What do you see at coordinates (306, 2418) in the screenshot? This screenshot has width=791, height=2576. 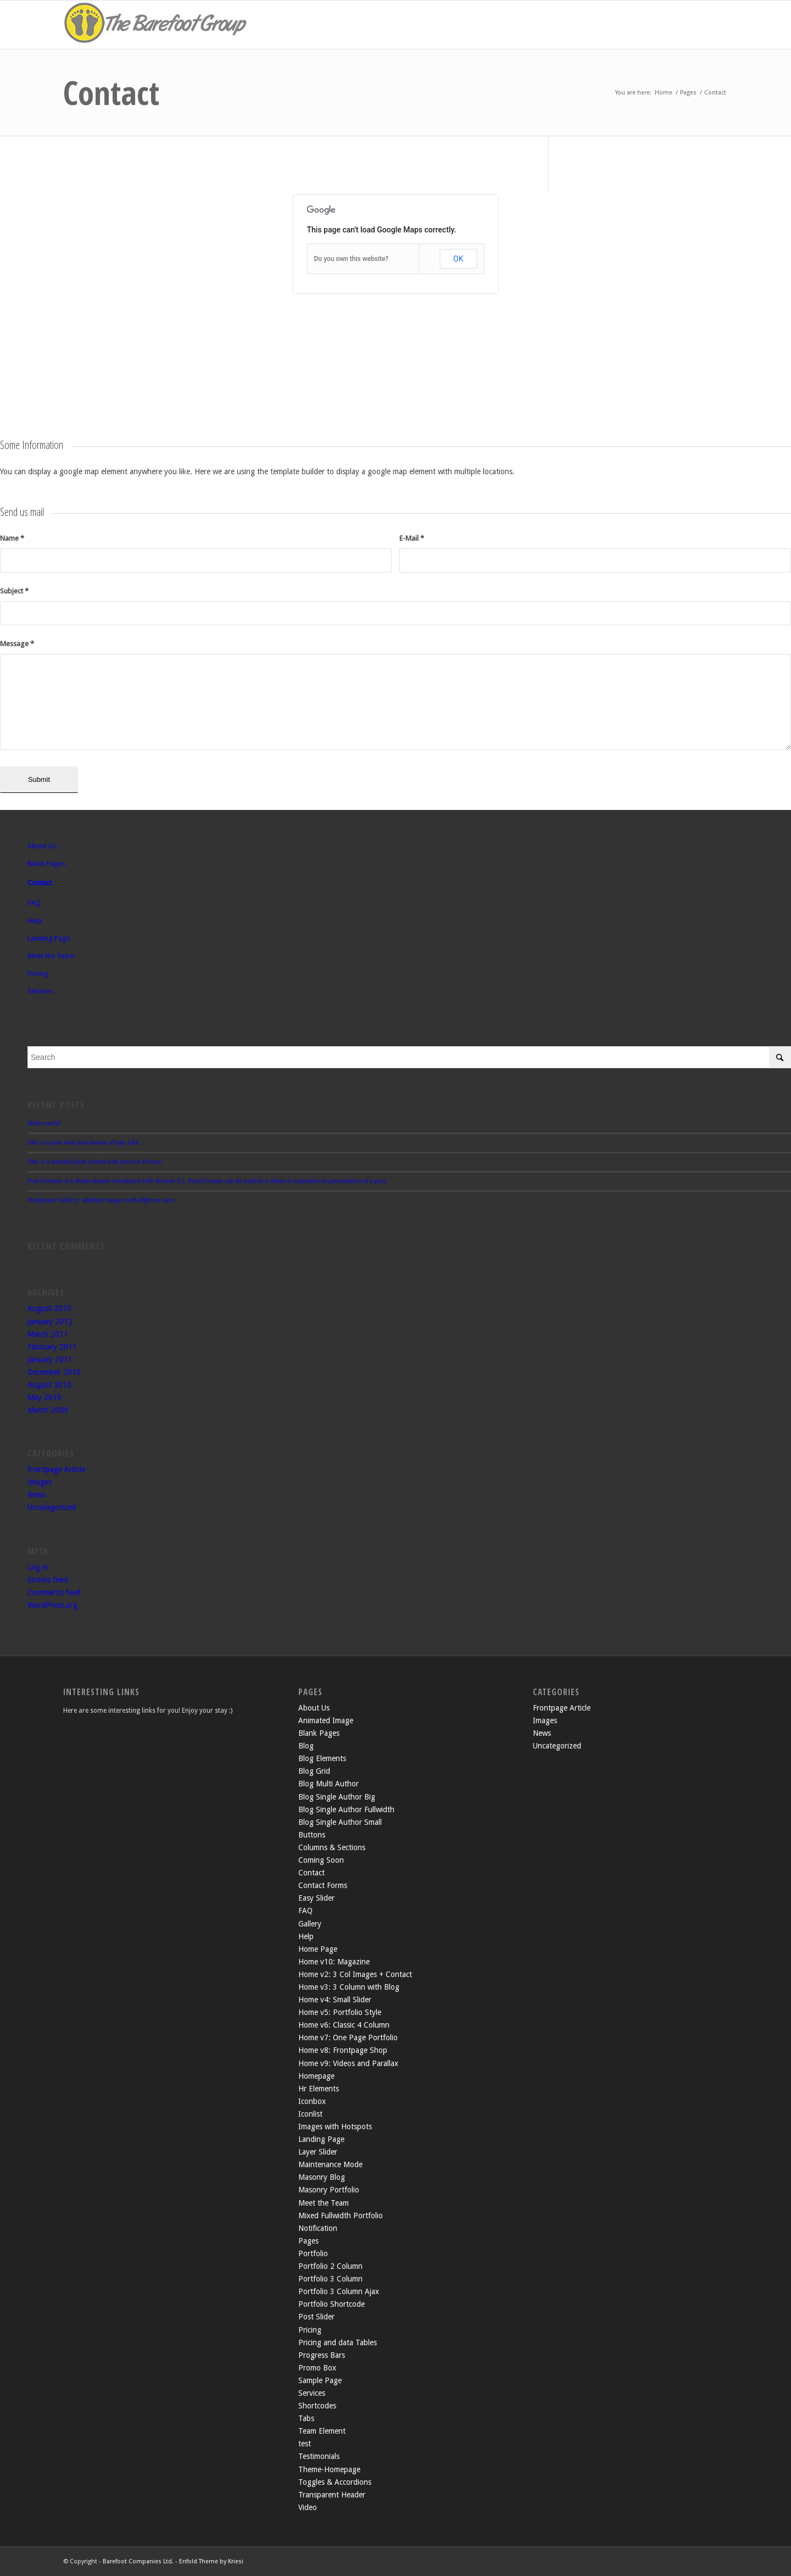 I see `Tabs` at bounding box center [306, 2418].